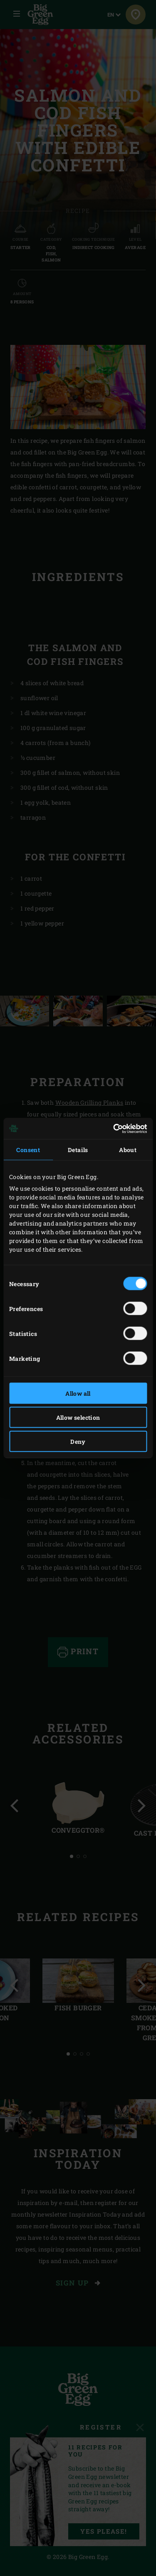 This screenshot has height=2576, width=156. Describe the element at coordinates (78, 1393) in the screenshot. I see `Allow all` at that location.